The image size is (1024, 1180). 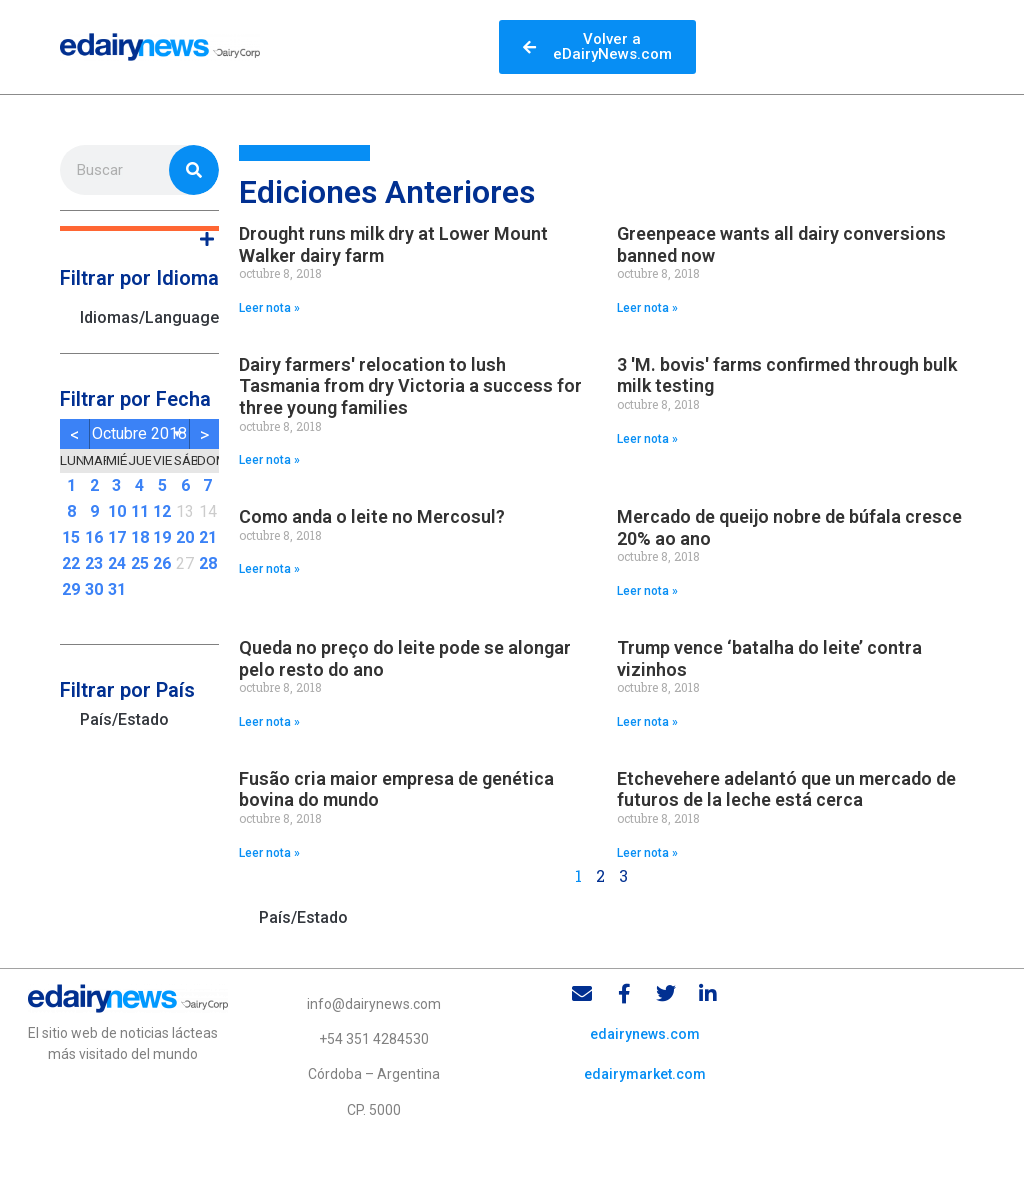 I want to click on 12, so click(x=162, y=511).